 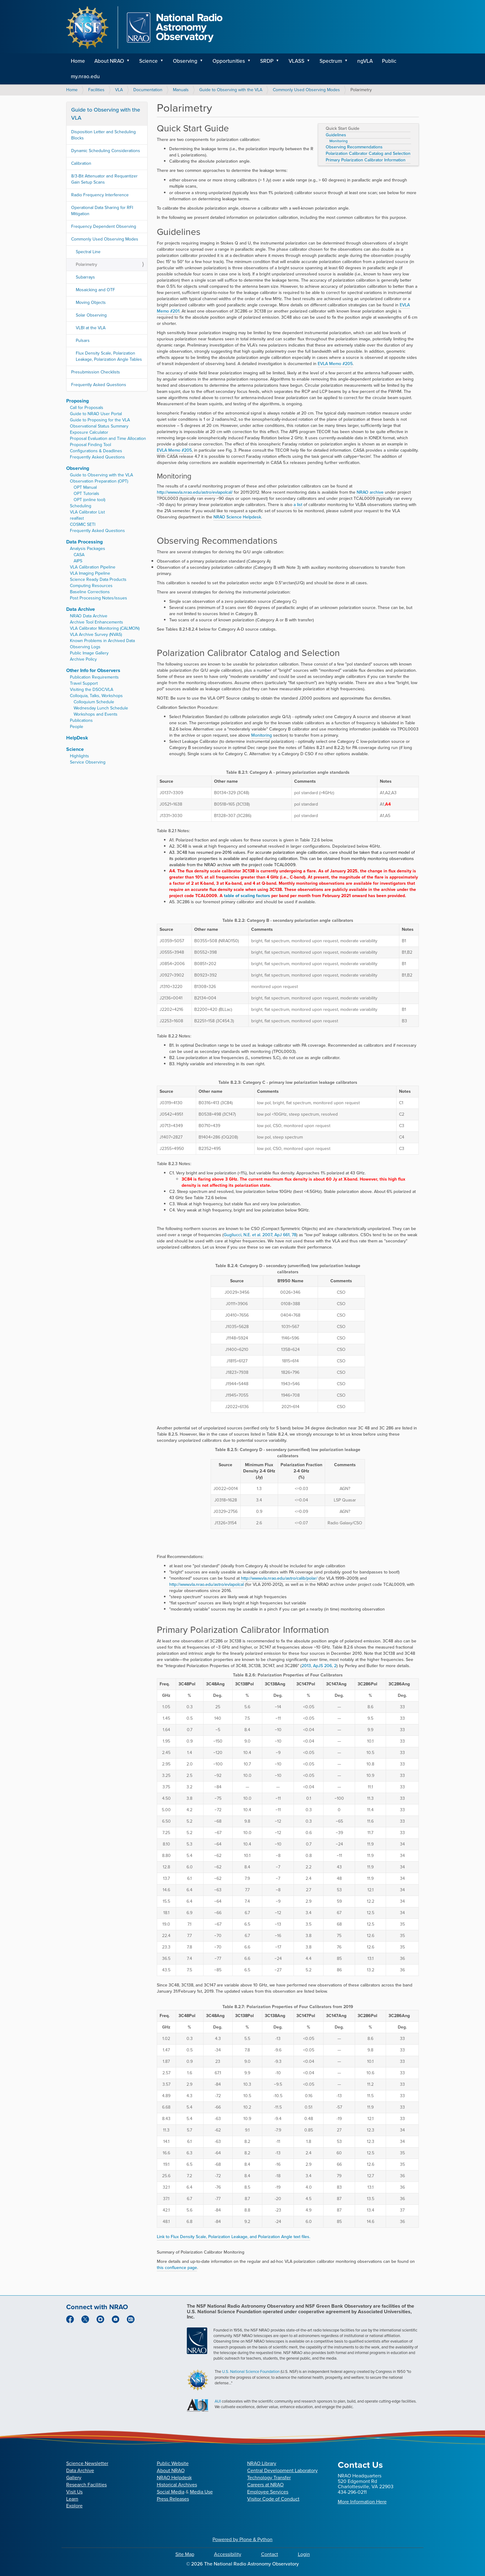 I want to click on Operational Data Sharing for RFI Mitigation, so click(x=102, y=210).